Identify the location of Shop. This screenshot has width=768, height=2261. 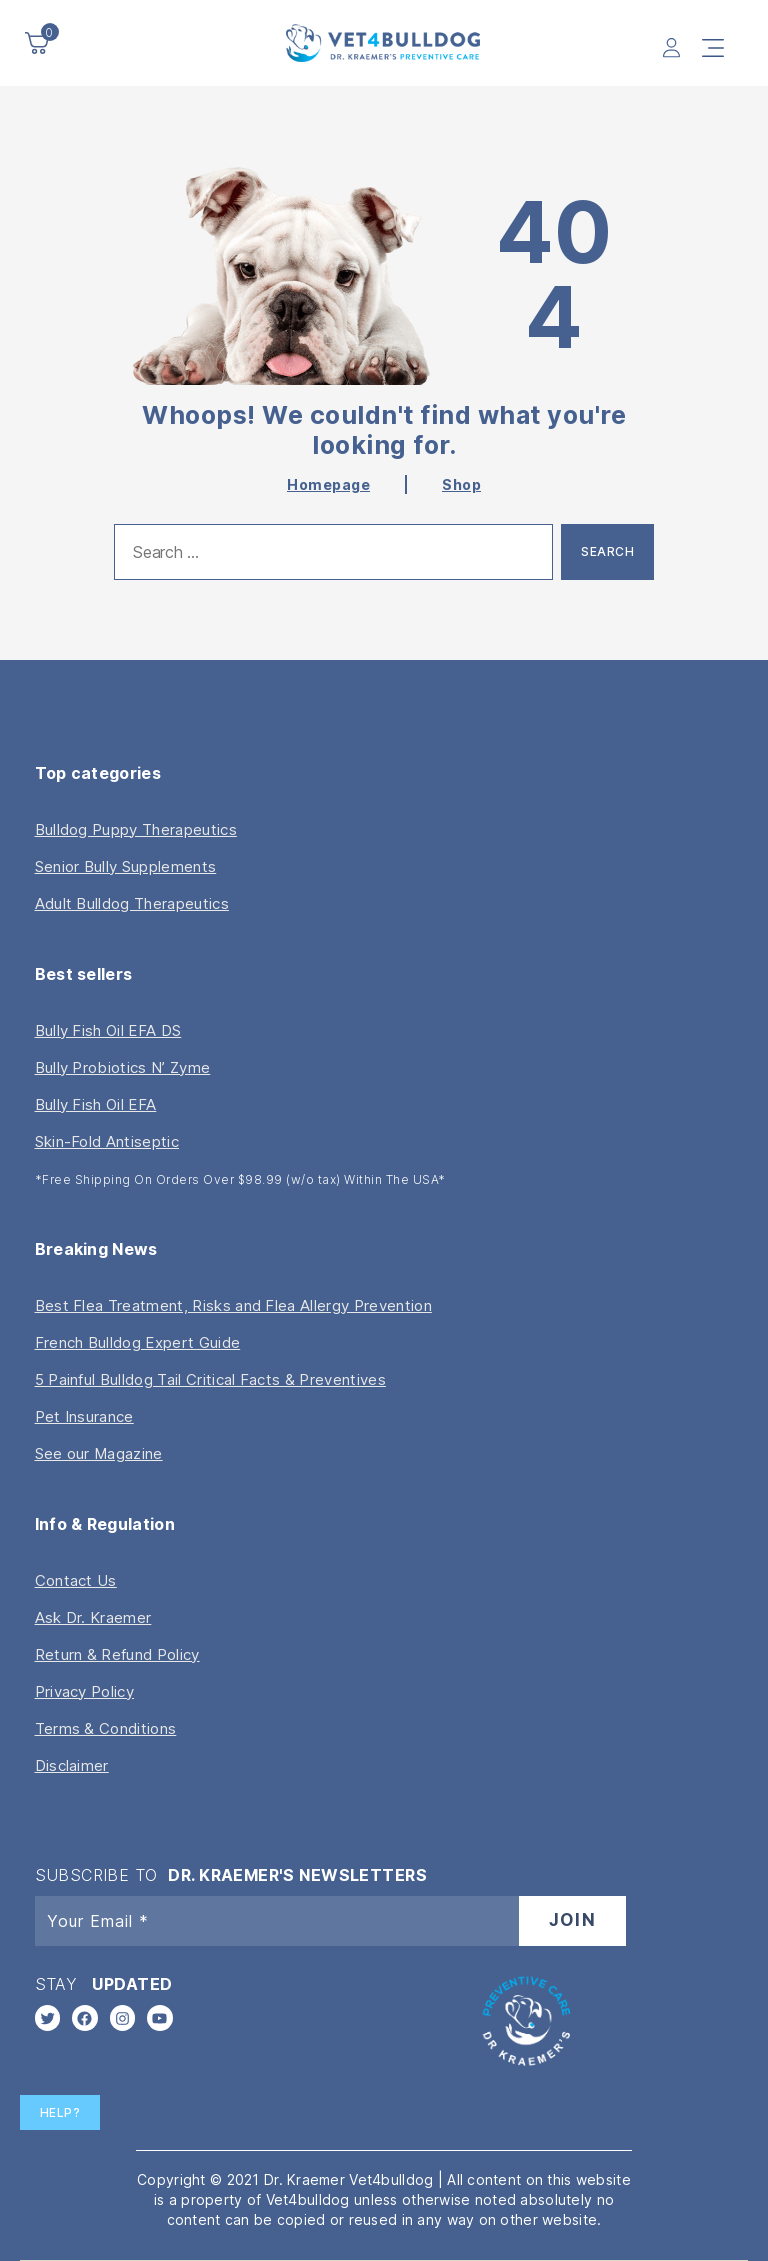
(461, 484).